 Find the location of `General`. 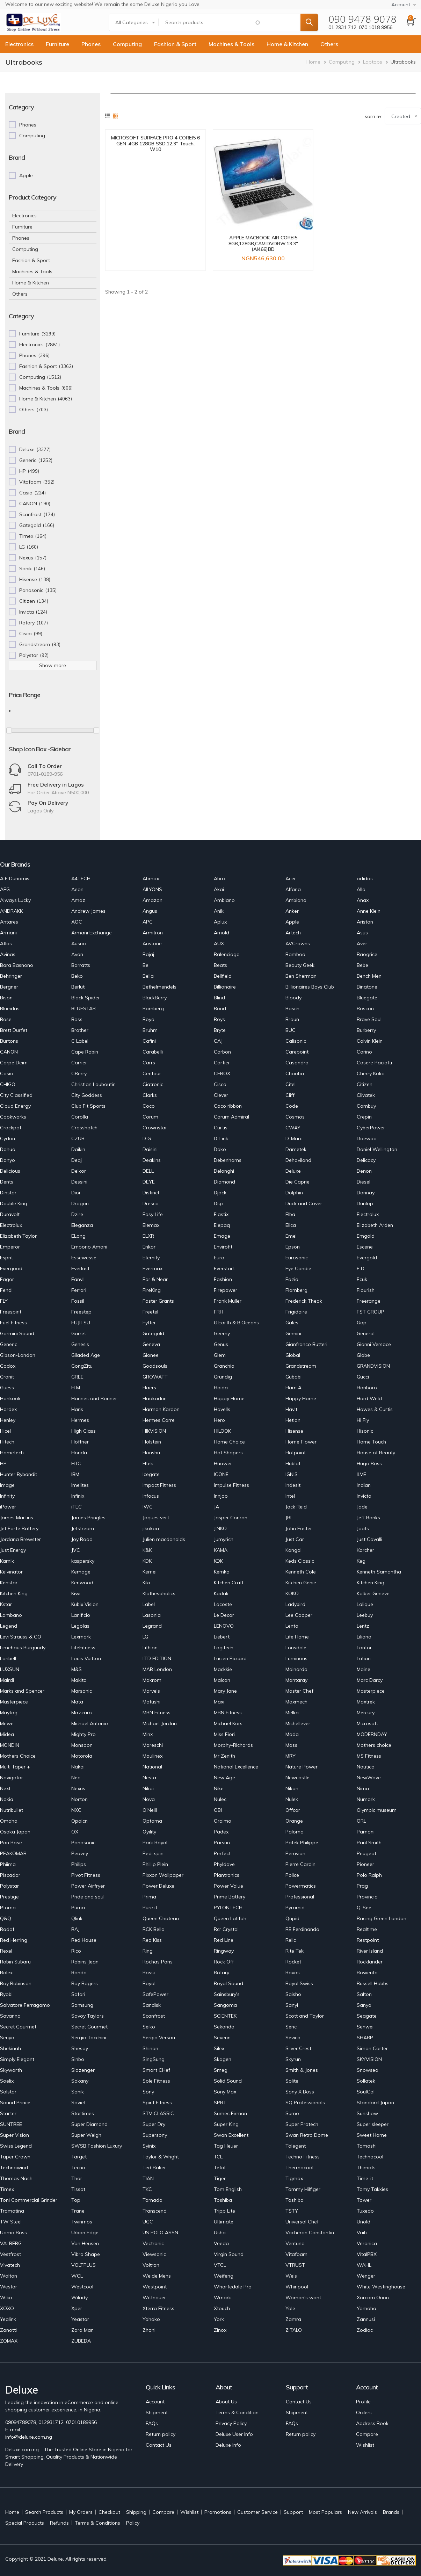

General is located at coordinates (366, 1333).